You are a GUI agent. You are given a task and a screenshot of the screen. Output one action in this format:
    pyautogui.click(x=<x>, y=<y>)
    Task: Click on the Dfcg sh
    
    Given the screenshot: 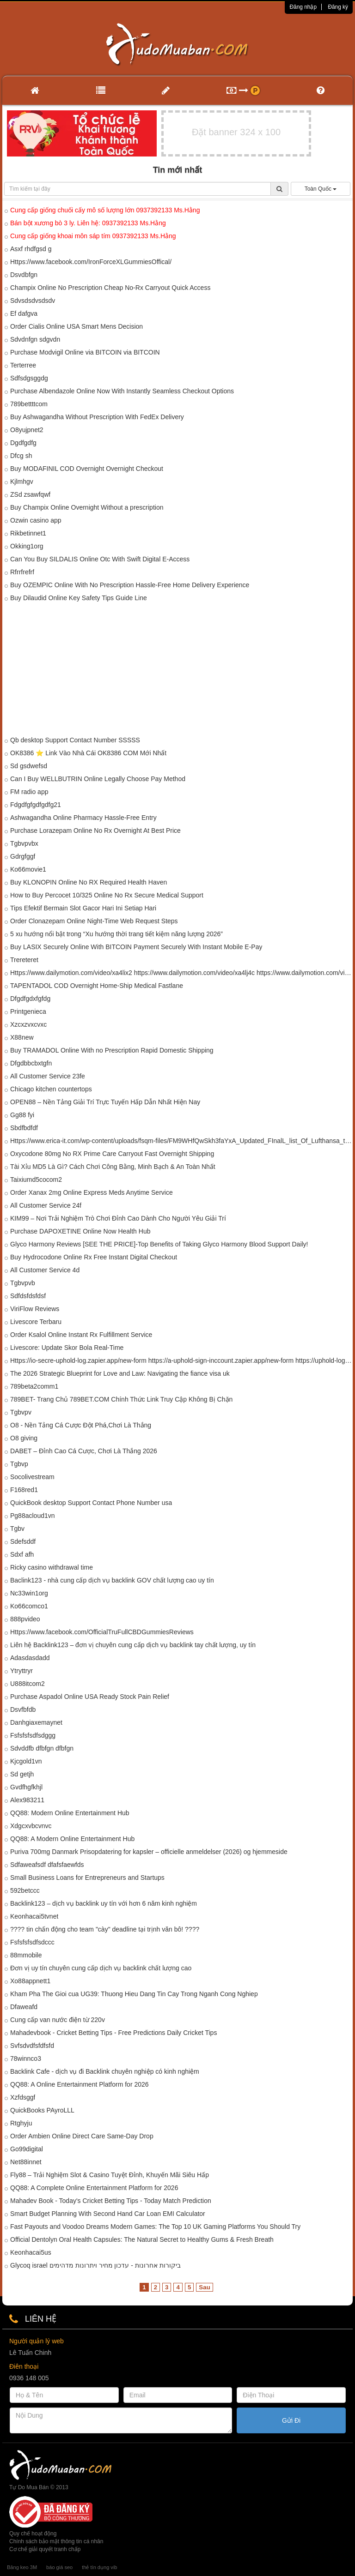 What is the action you would take?
    pyautogui.click(x=21, y=455)
    